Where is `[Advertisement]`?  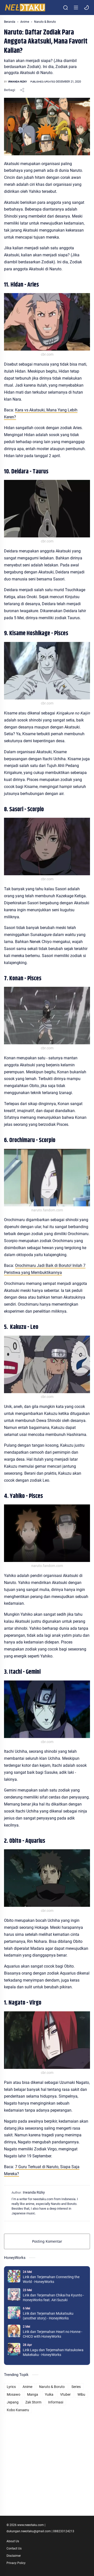 [Advertisement] is located at coordinates (47, 2461).